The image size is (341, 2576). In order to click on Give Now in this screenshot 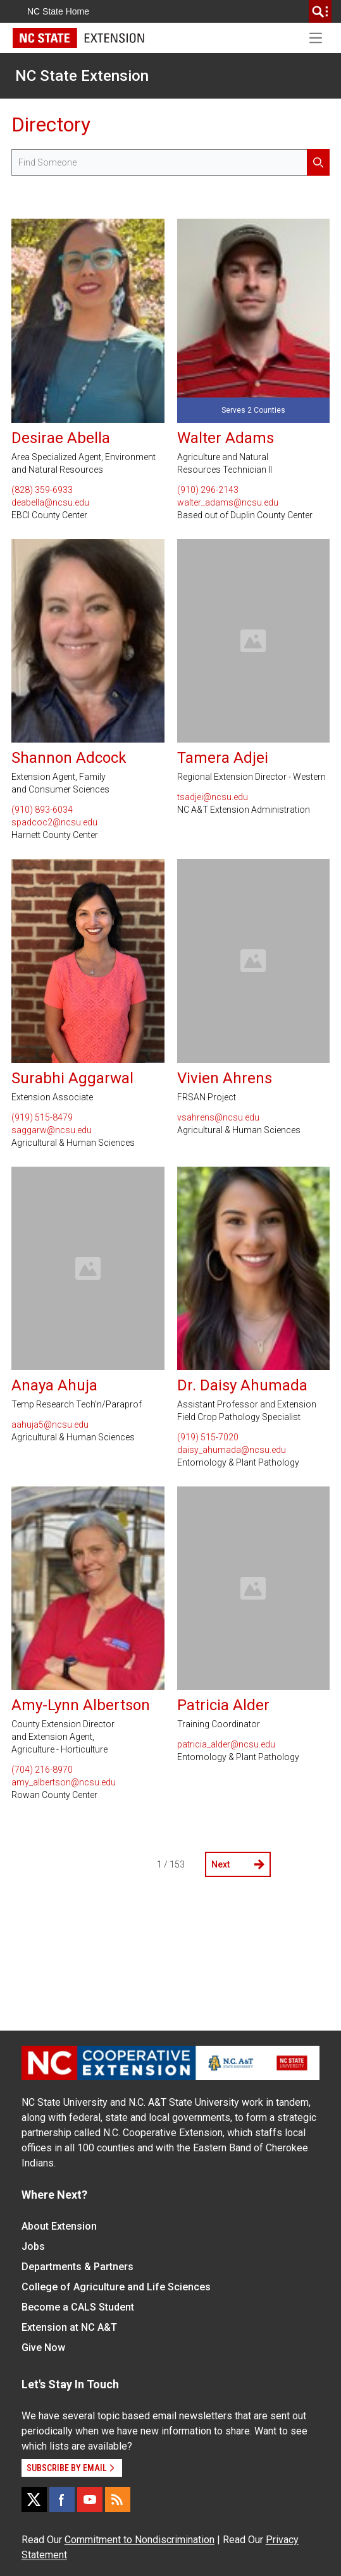, I will do `click(43, 2348)`.